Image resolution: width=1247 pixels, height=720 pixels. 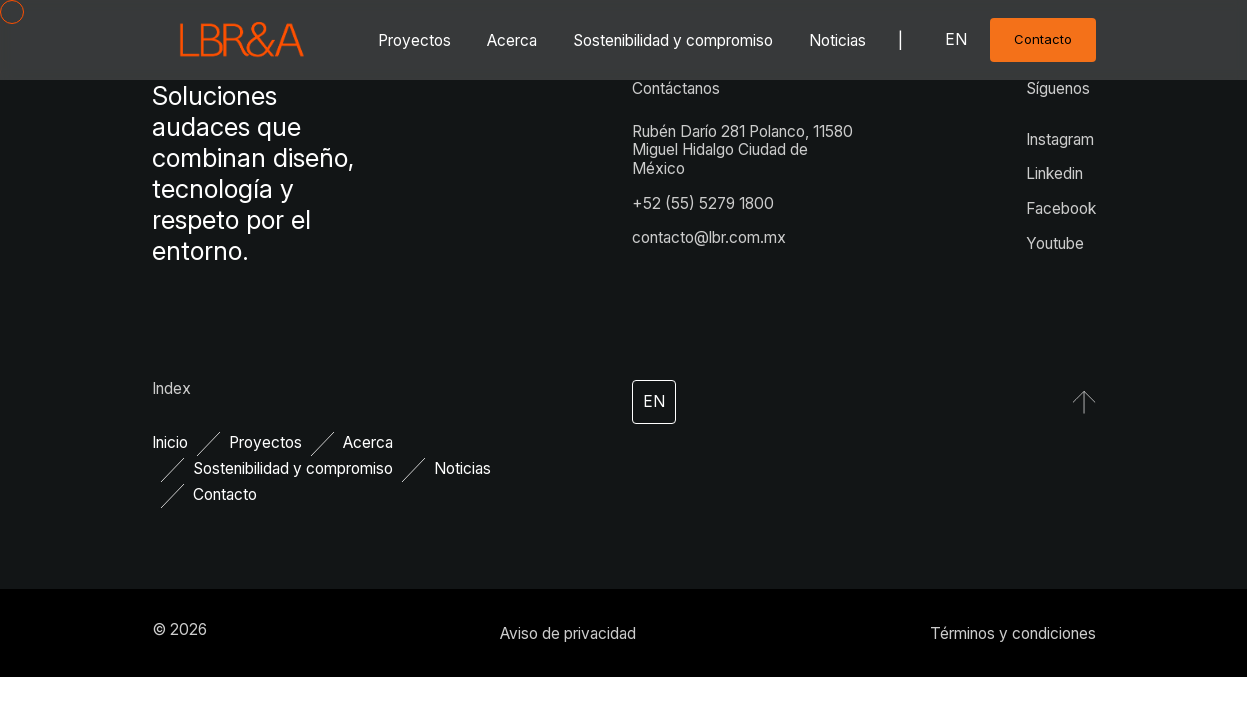 I want to click on Aviso de privacidad, so click(x=568, y=633).